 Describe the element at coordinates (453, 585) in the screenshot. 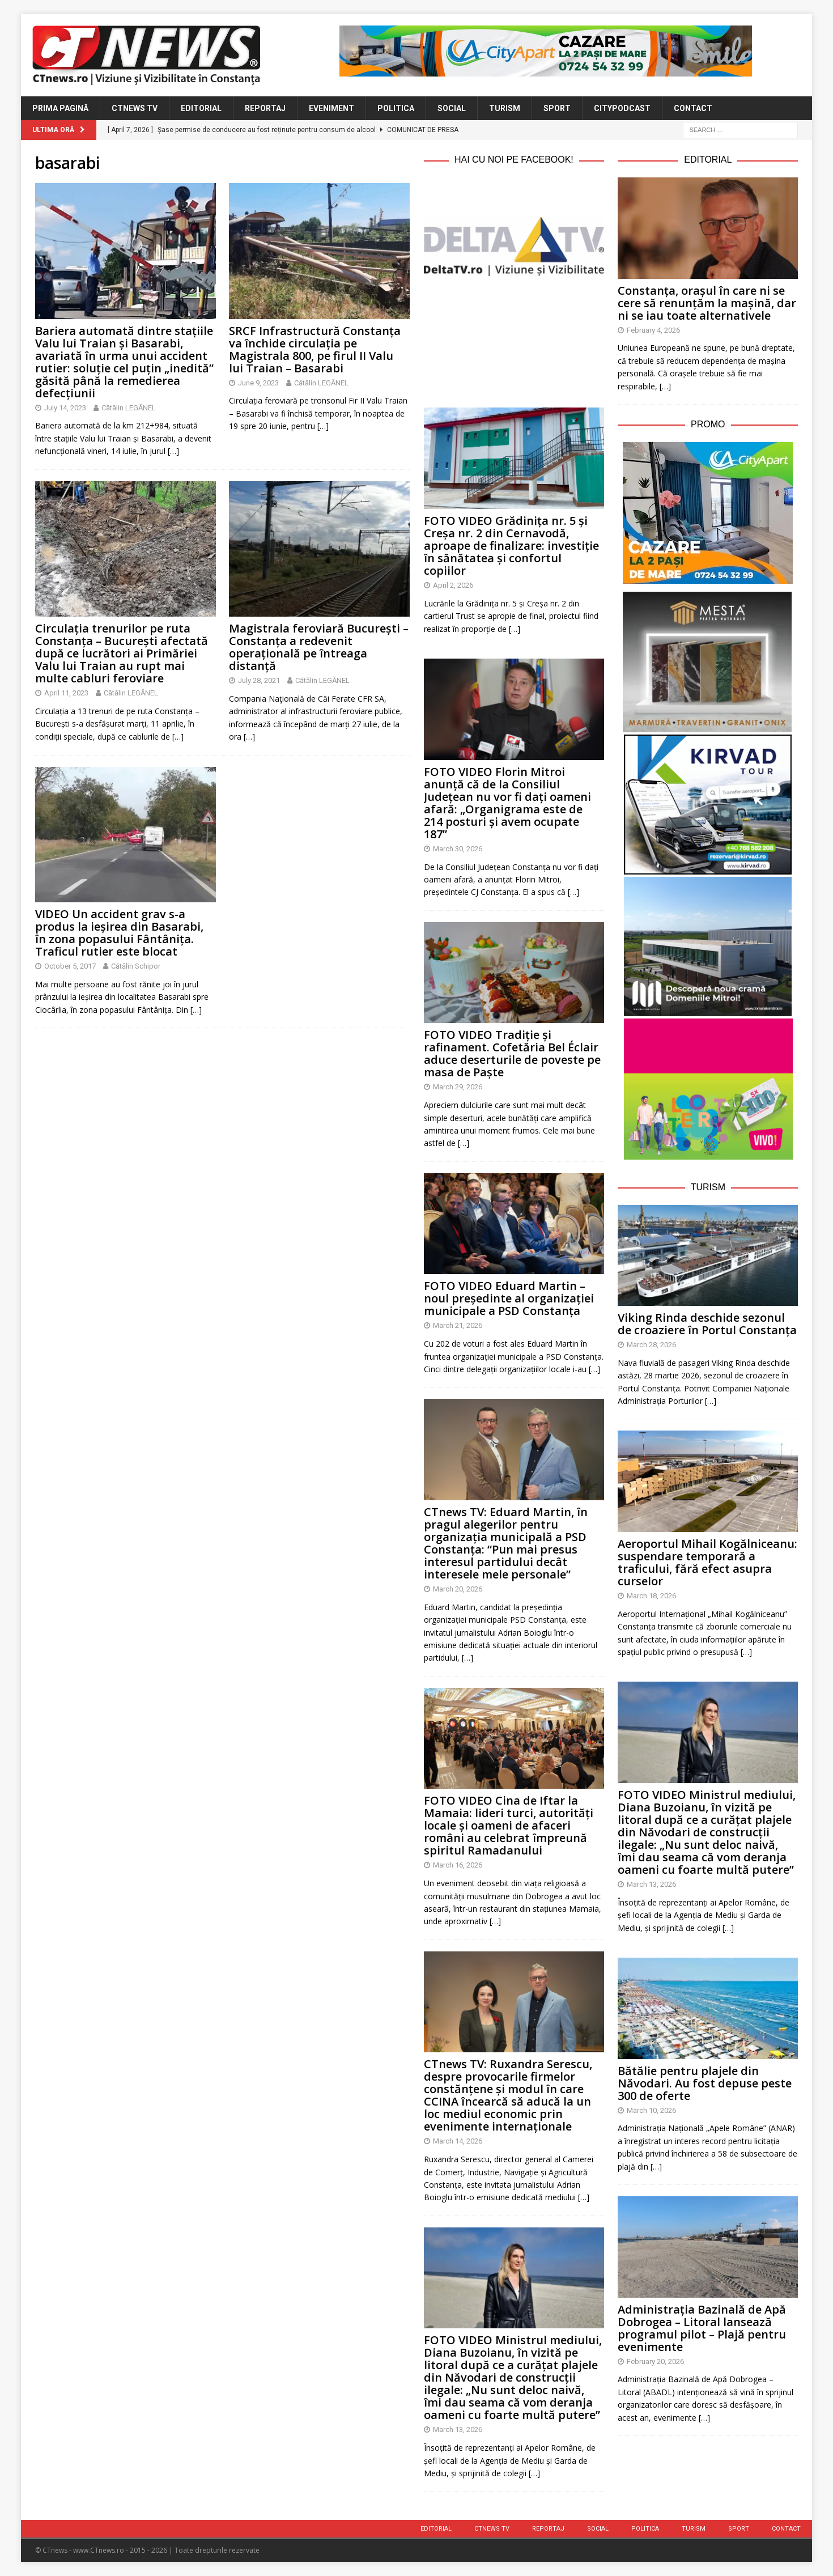

I see `April 2, 2026` at that location.